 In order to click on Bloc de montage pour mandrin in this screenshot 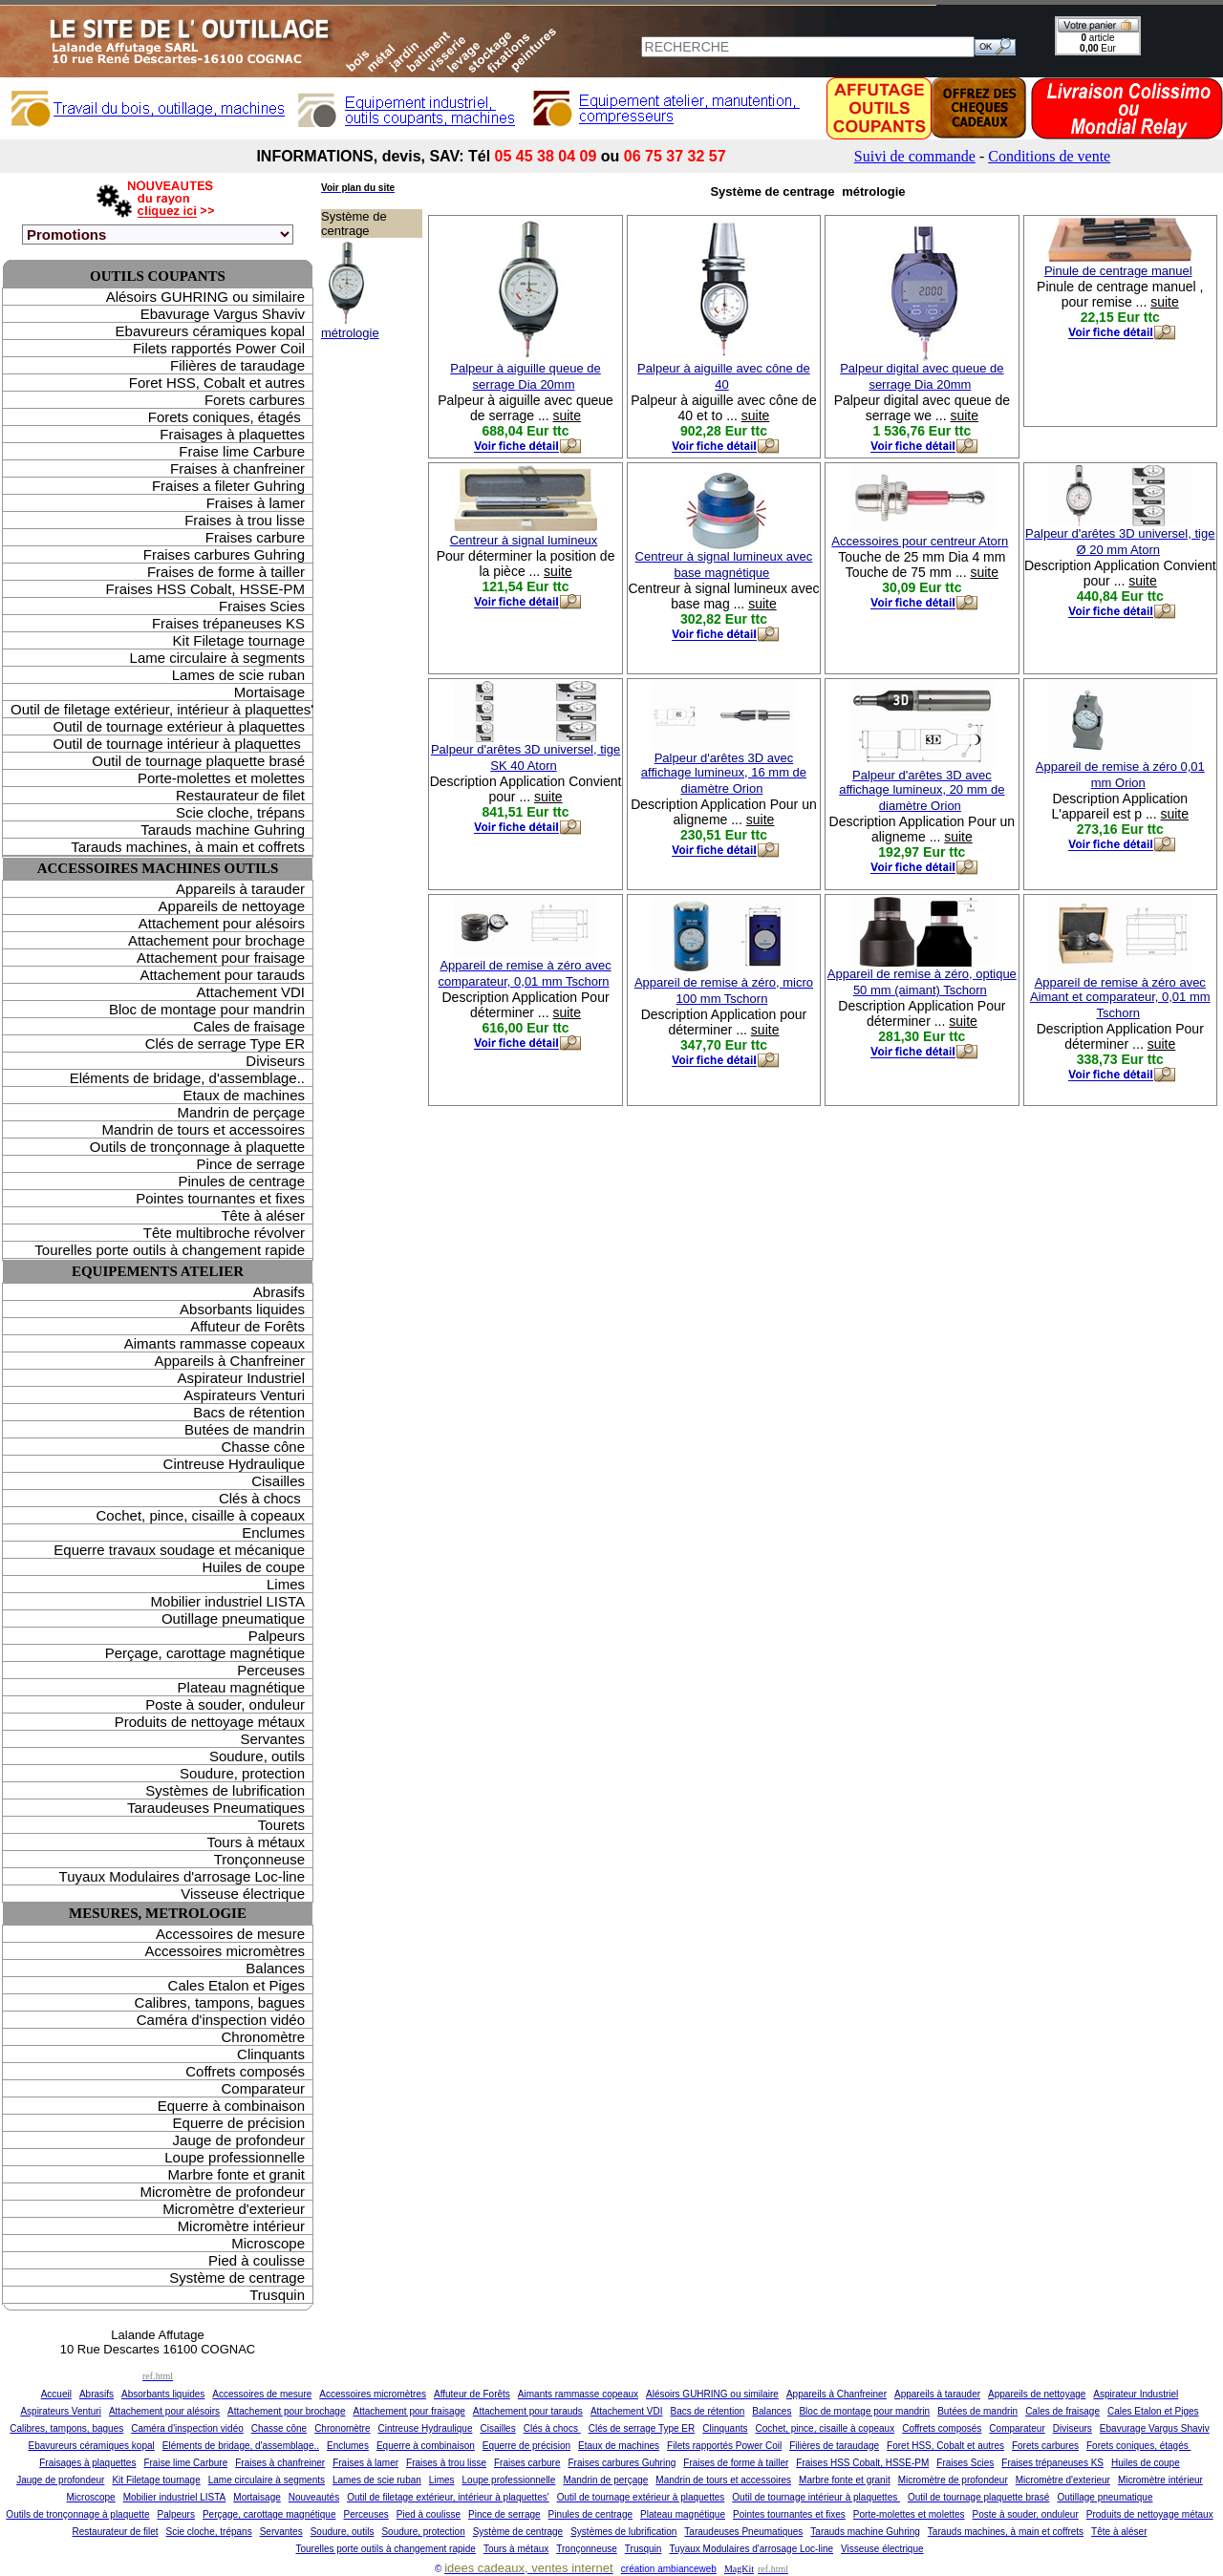, I will do `click(207, 1009)`.